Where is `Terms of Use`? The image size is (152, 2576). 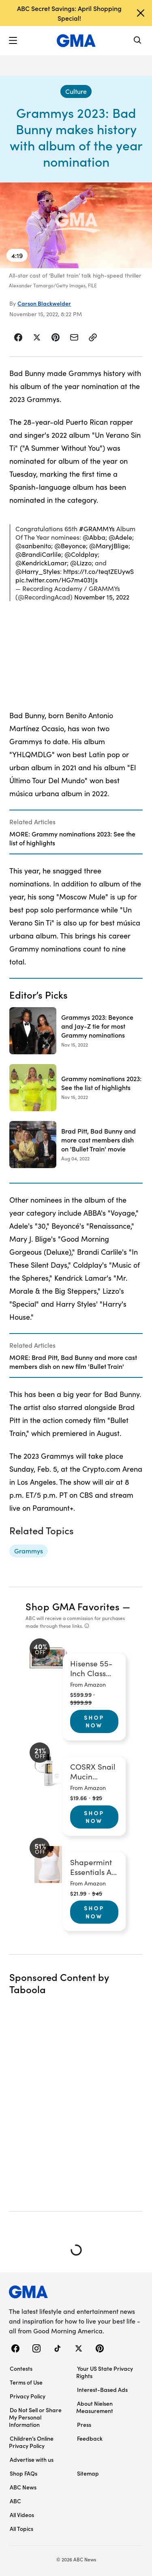
Terms of Use is located at coordinates (26, 2382).